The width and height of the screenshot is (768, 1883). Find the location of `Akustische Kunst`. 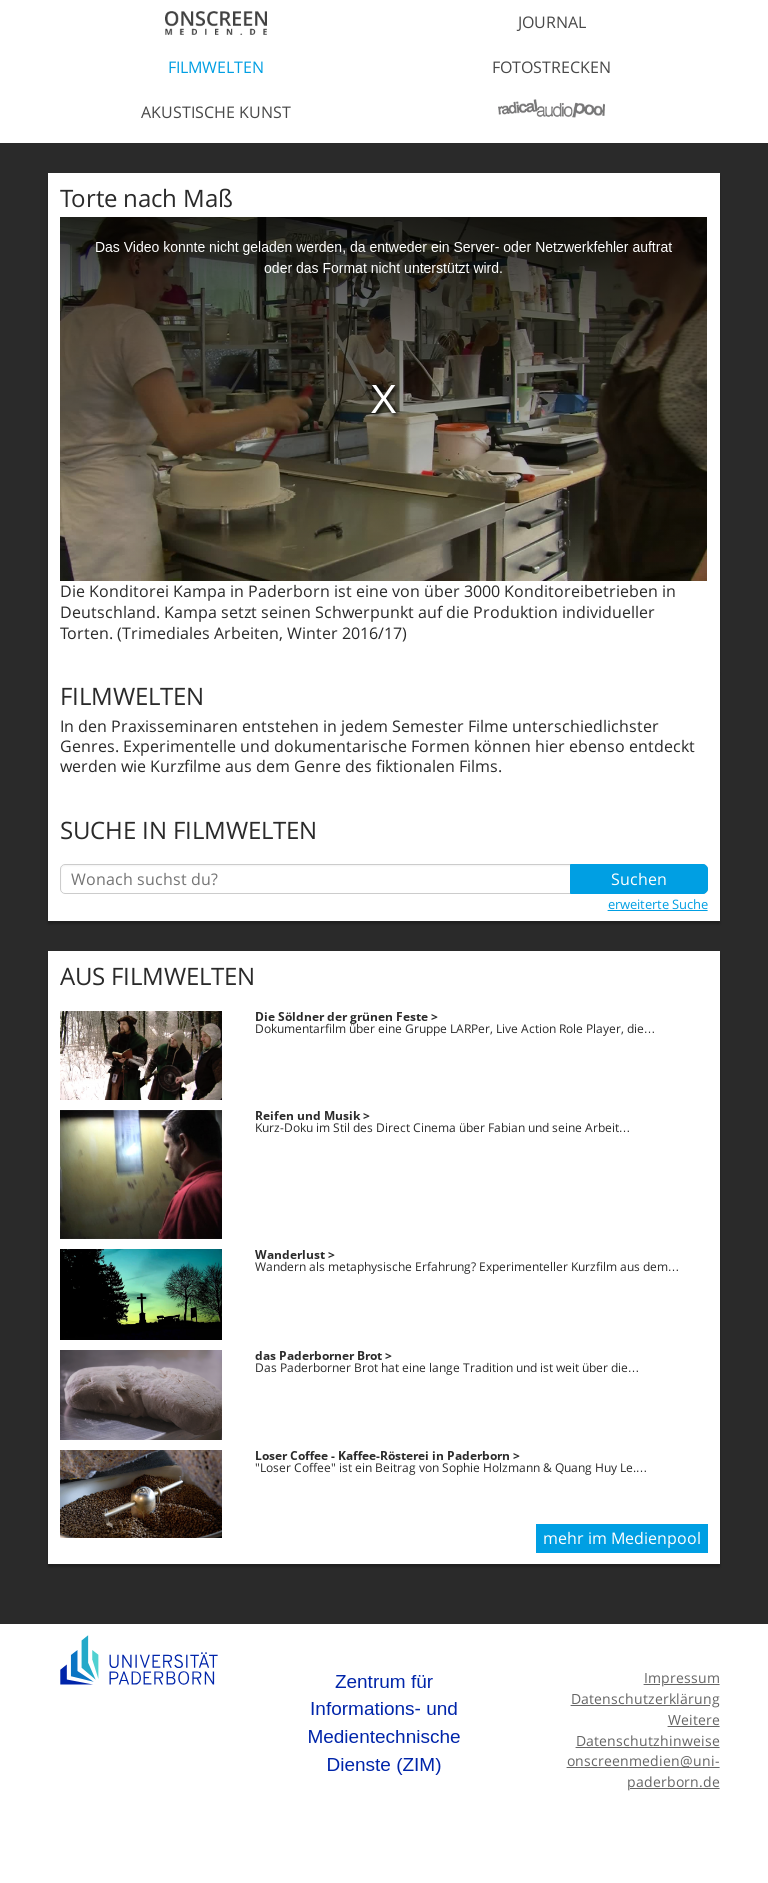

Akustische Kunst is located at coordinates (216, 112).